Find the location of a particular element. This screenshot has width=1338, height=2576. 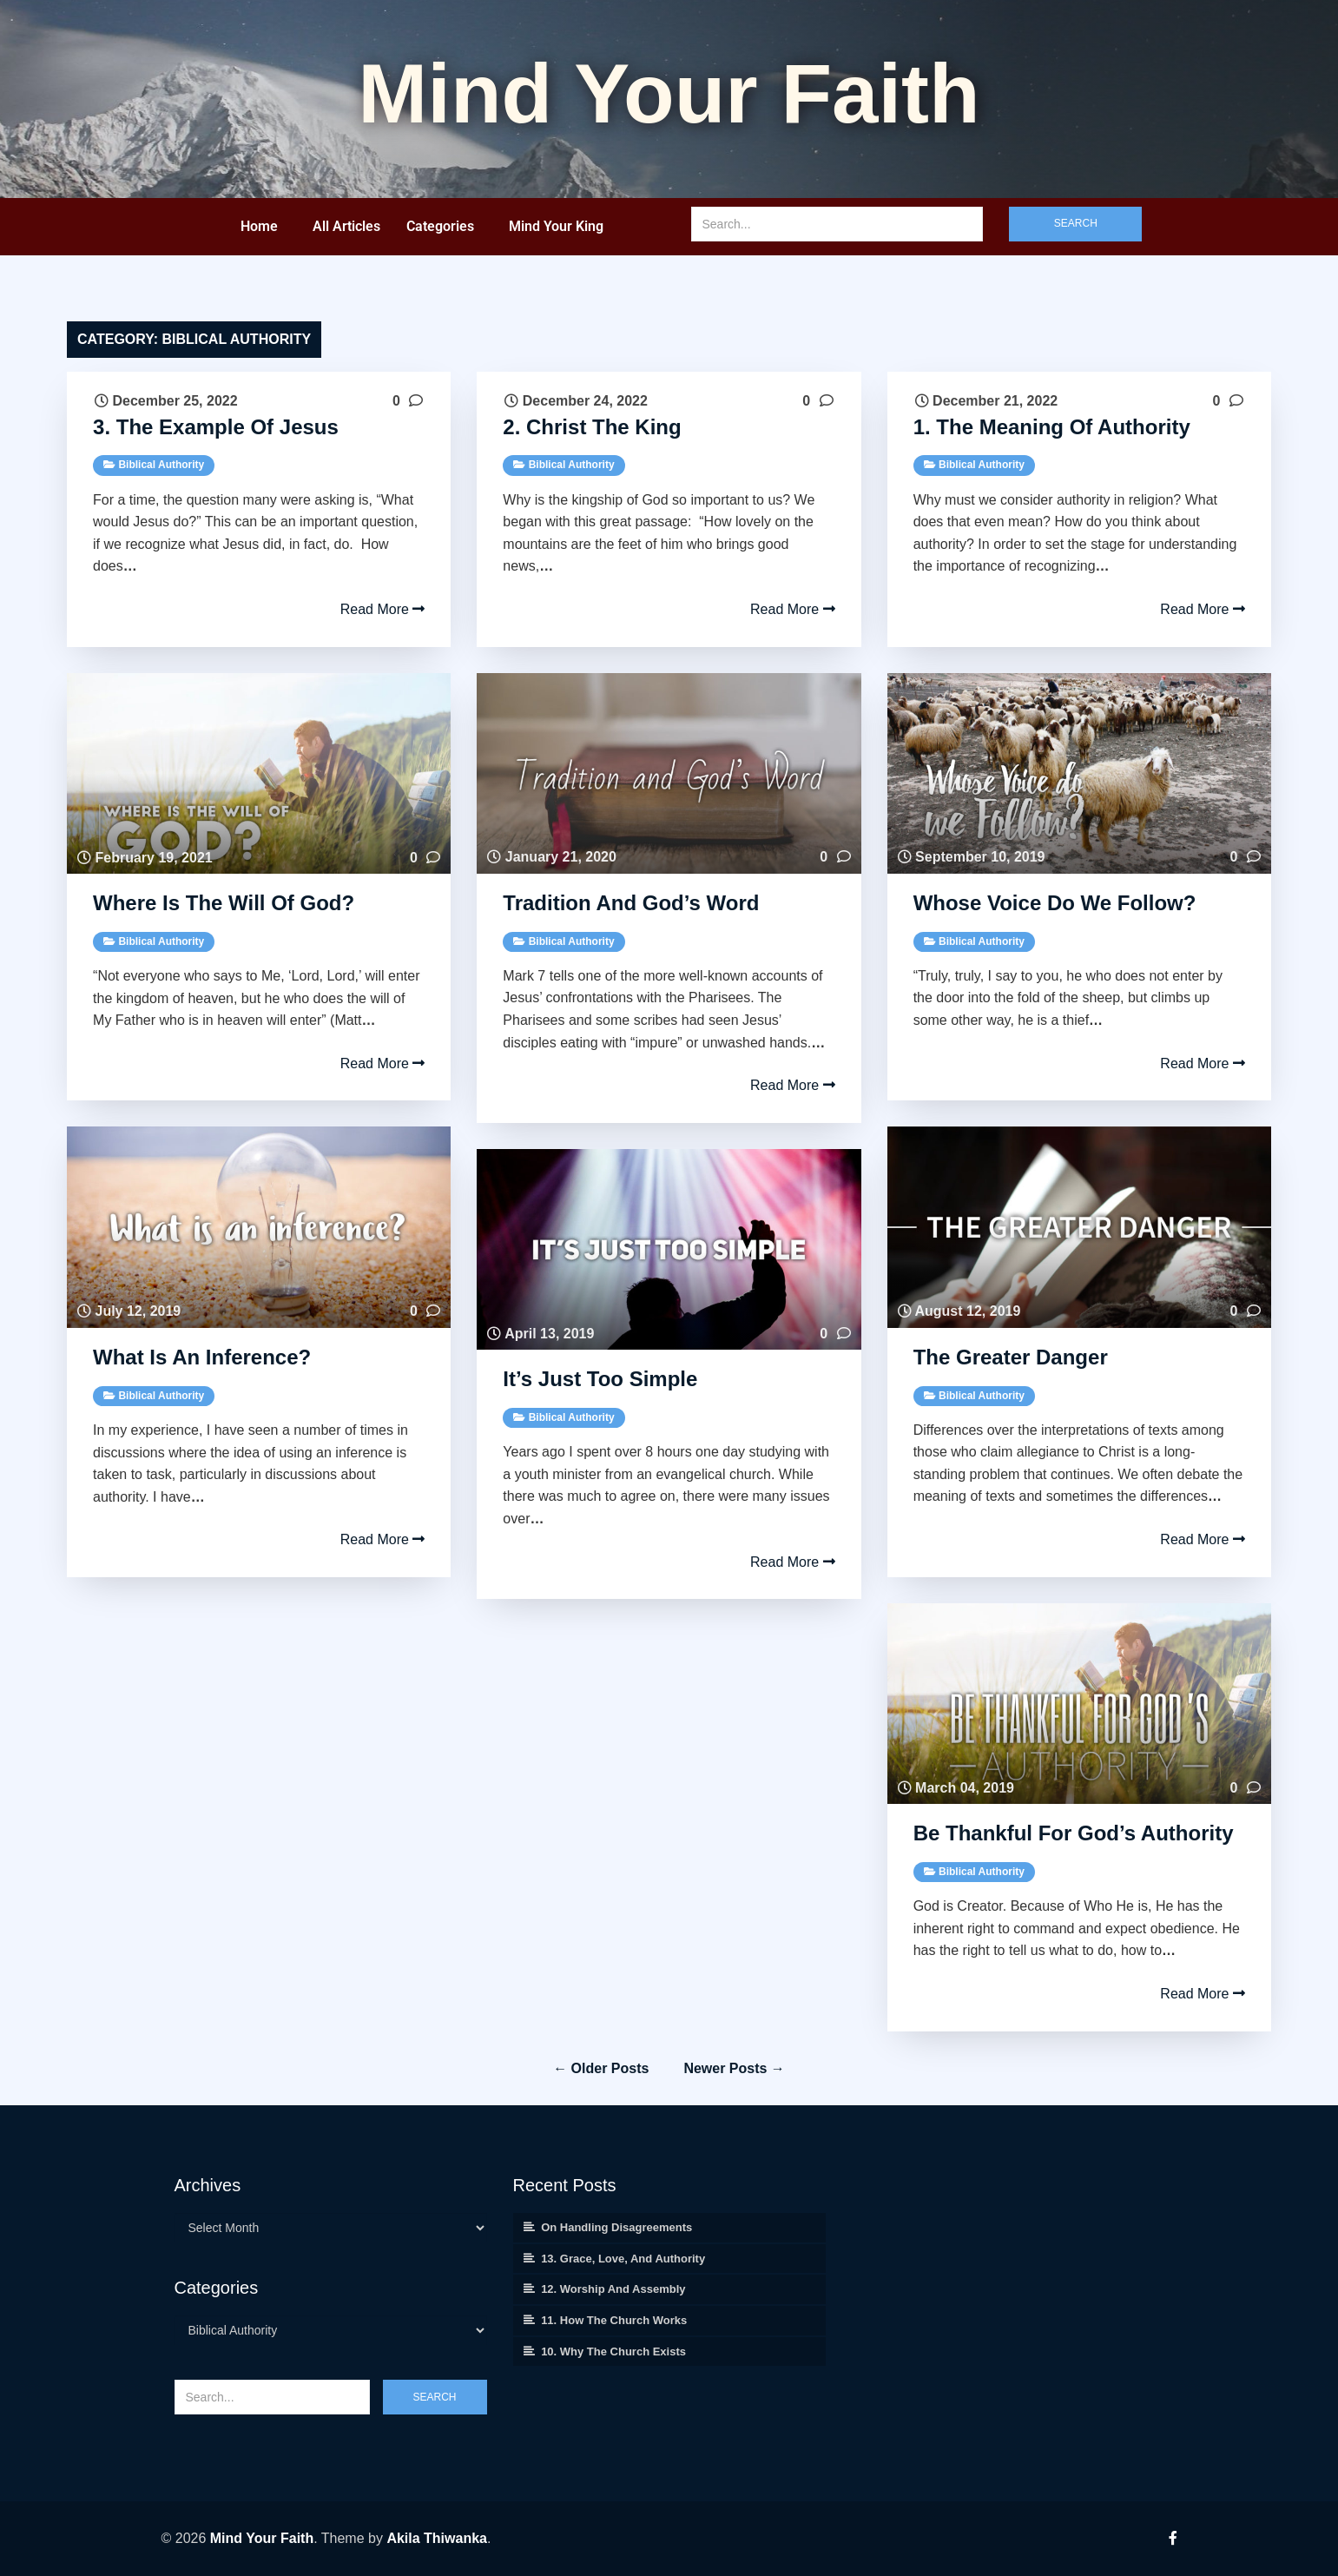

1. The Meaning of Authority is located at coordinates (1051, 427).